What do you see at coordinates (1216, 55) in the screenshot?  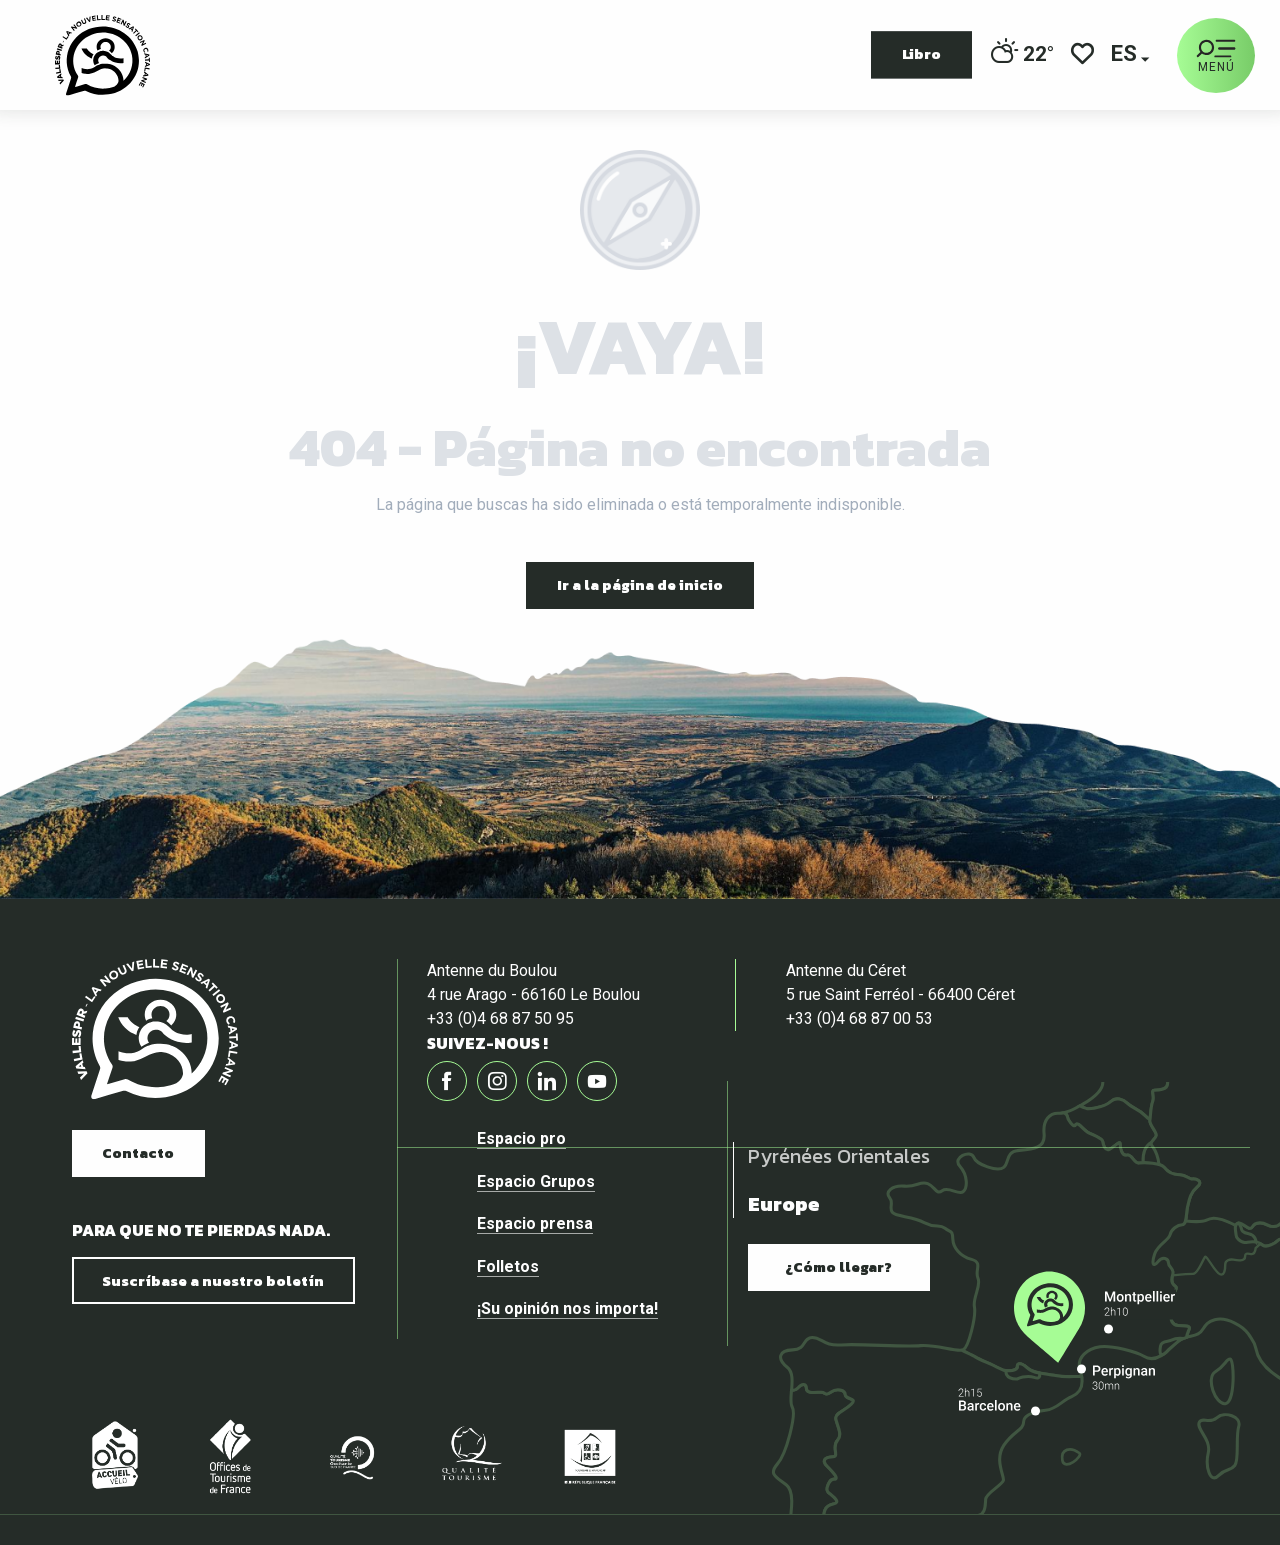 I see `[Ouvrir/Fermer le menu principal]` at bounding box center [1216, 55].